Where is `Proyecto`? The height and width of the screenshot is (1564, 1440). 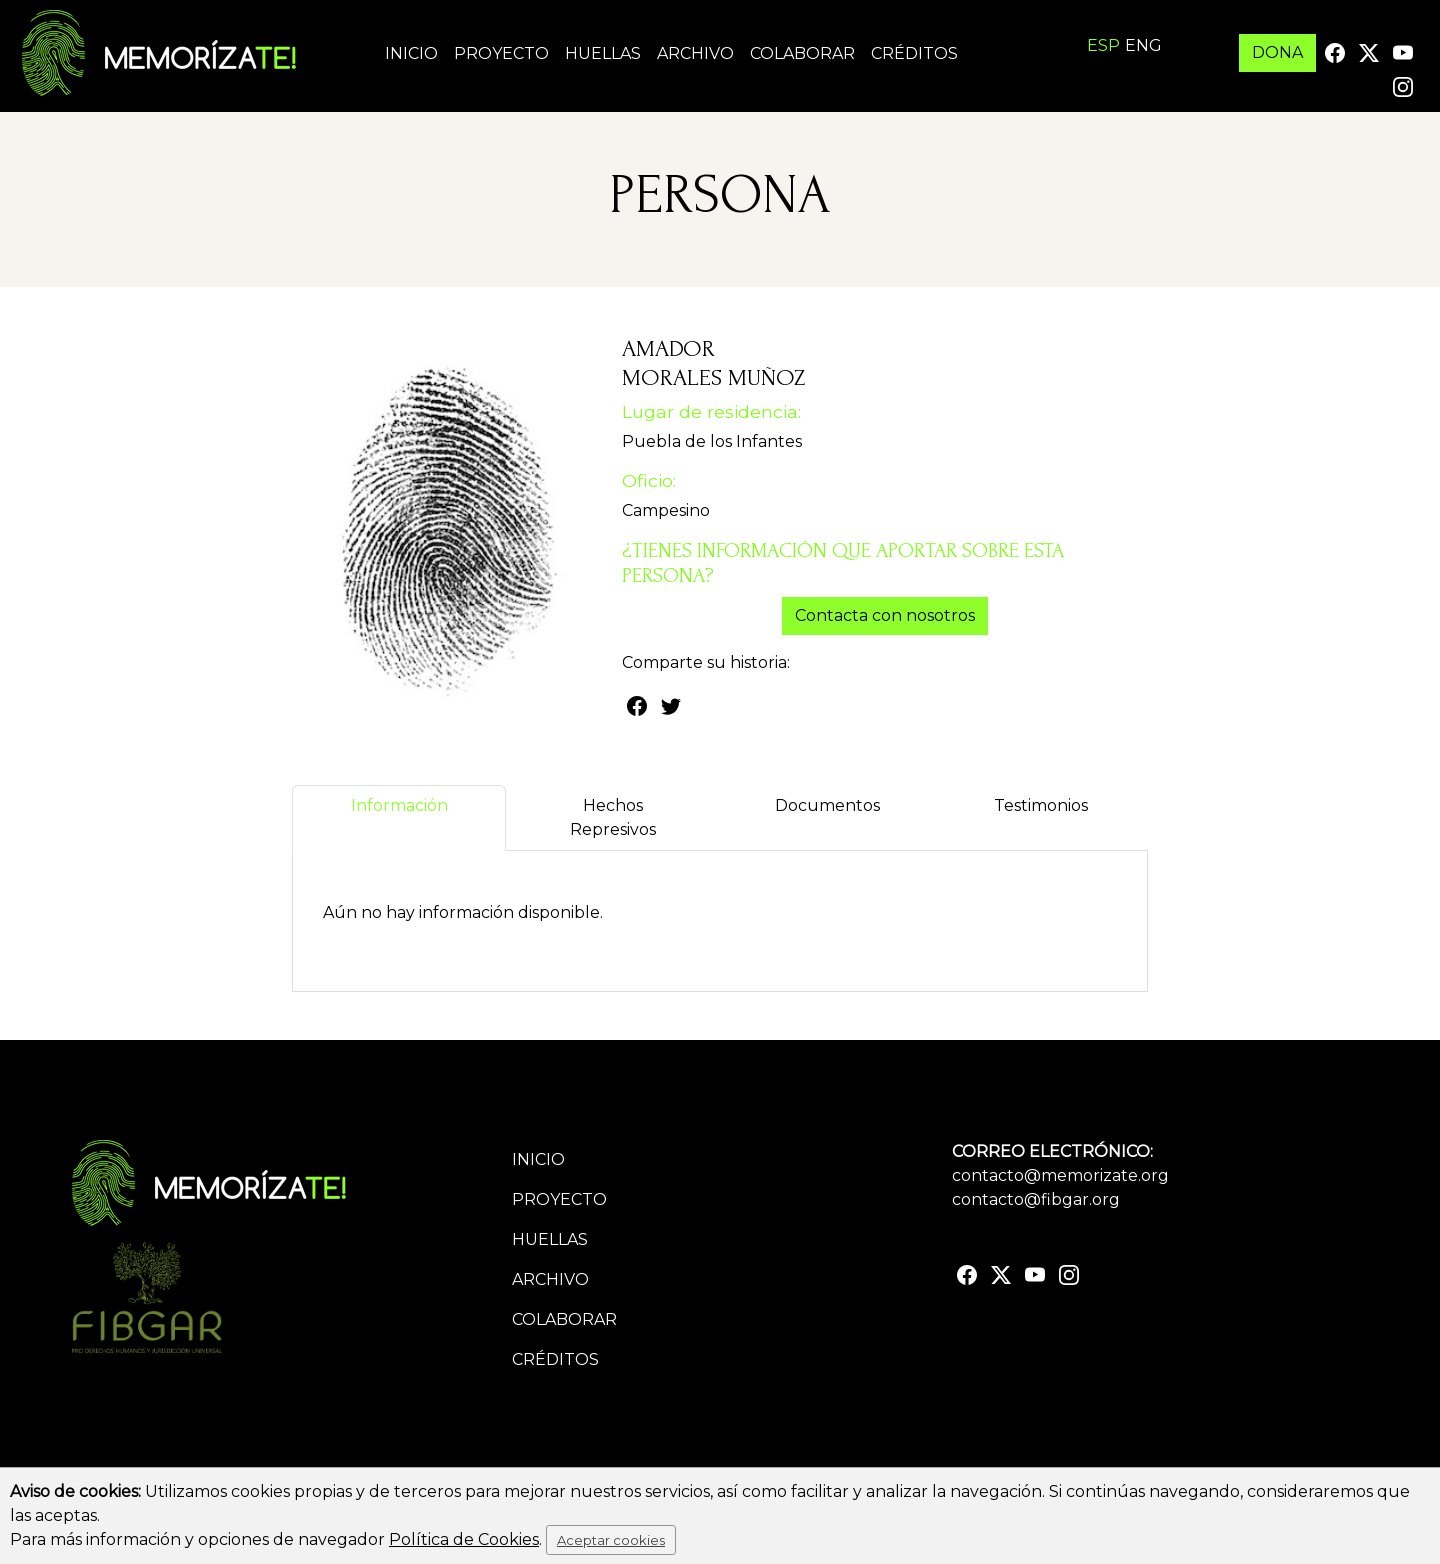
Proyecto is located at coordinates (501, 53).